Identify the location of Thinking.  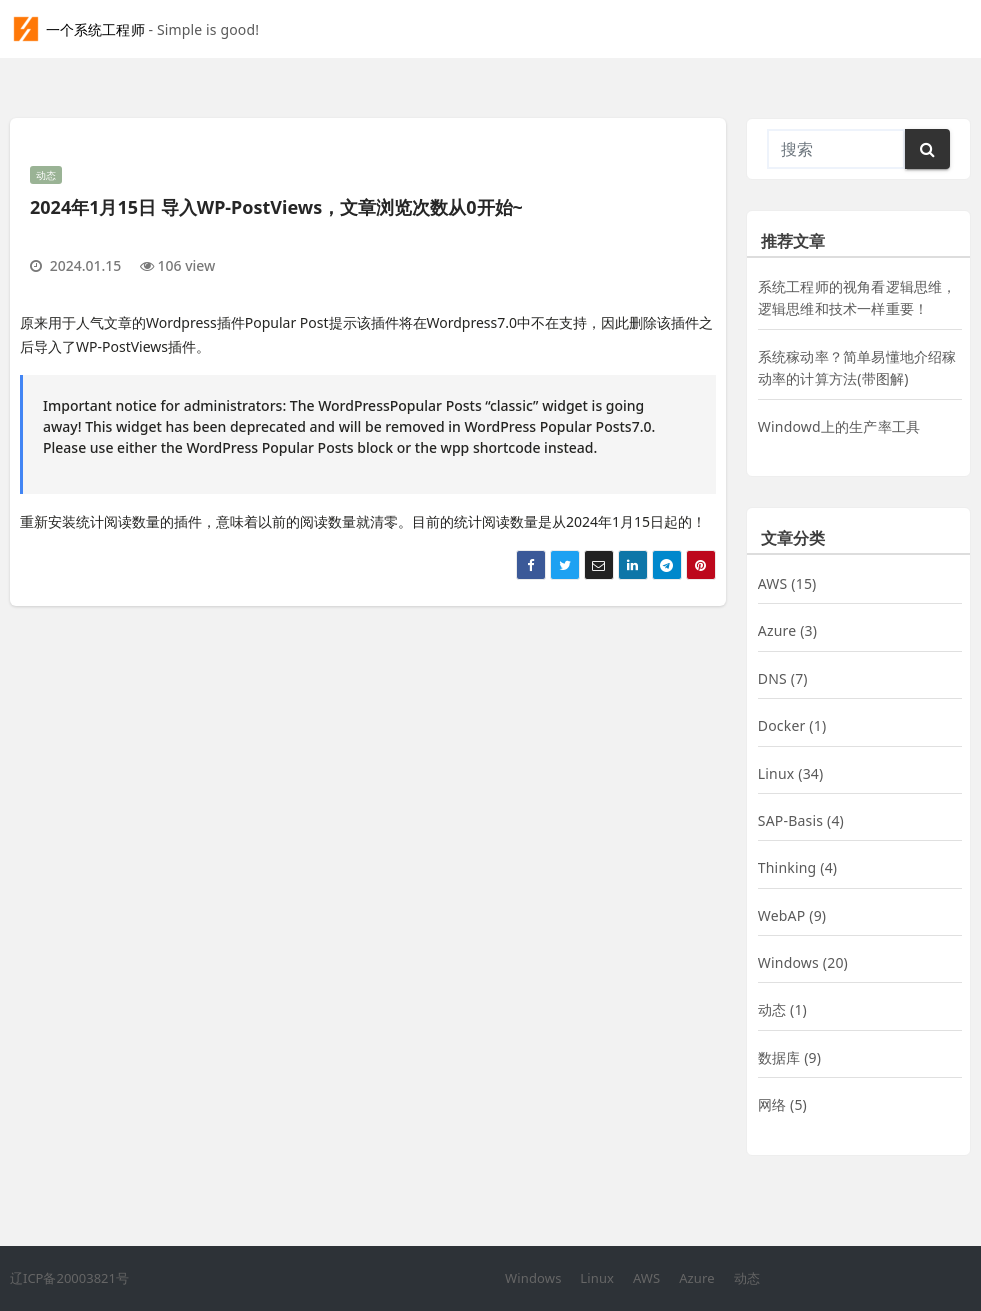
(787, 867).